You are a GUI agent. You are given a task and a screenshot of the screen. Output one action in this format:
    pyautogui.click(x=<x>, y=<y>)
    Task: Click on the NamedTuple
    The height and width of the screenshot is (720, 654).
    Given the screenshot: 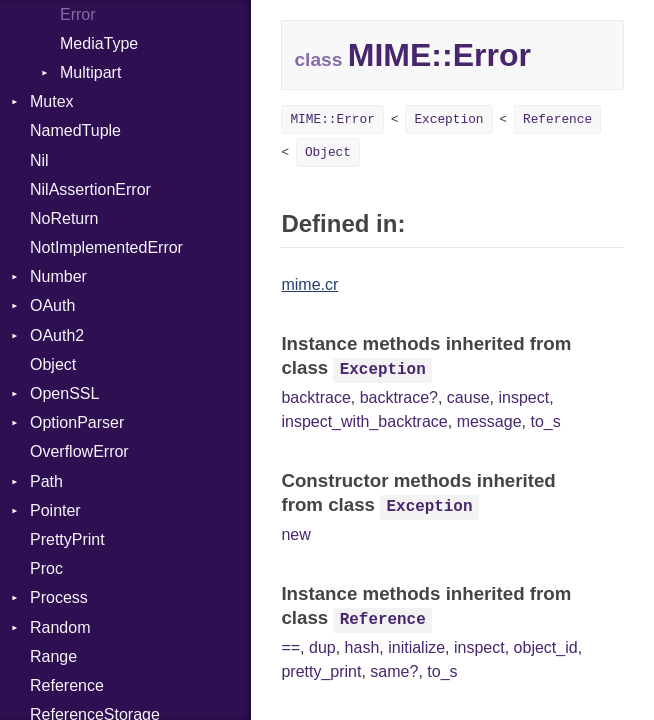 What is the action you would take?
    pyautogui.click(x=75, y=130)
    